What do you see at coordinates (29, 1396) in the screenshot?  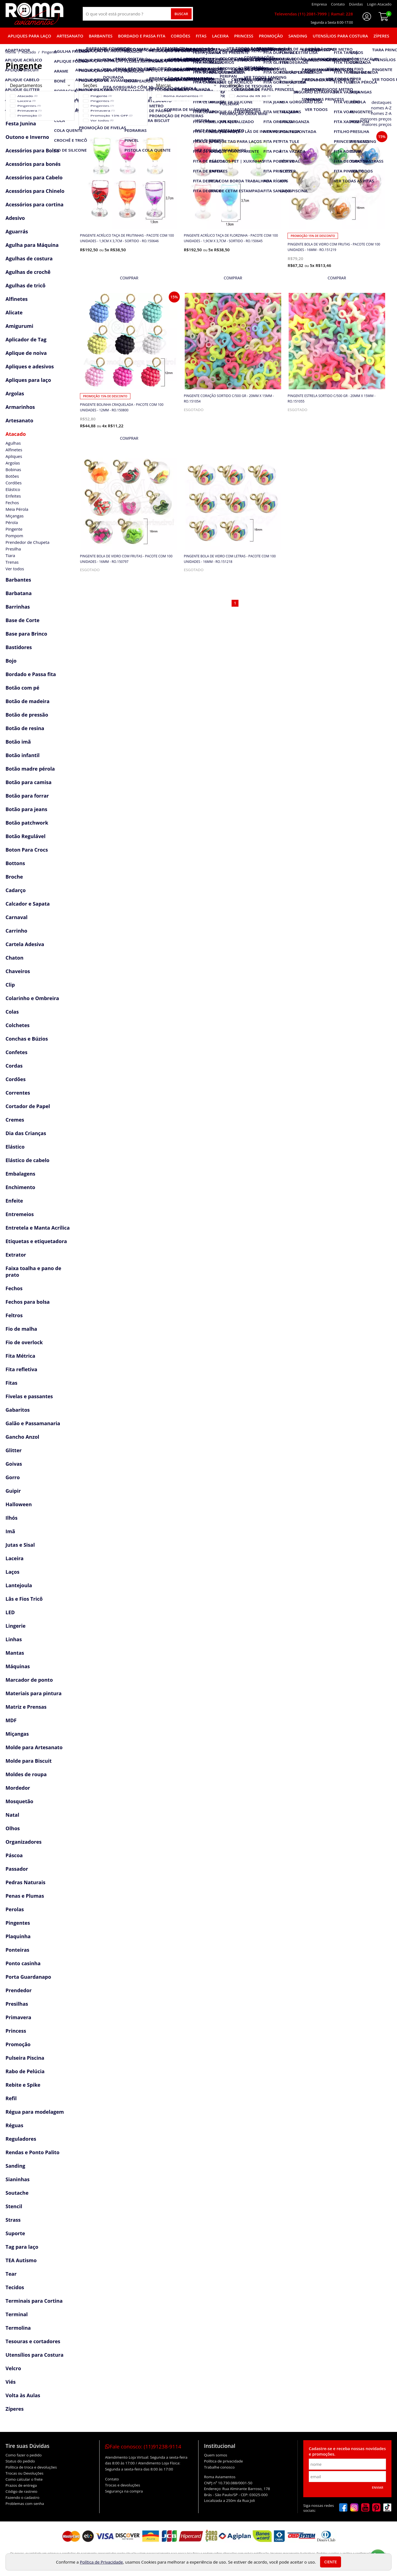 I see `Fivelas e passantes` at bounding box center [29, 1396].